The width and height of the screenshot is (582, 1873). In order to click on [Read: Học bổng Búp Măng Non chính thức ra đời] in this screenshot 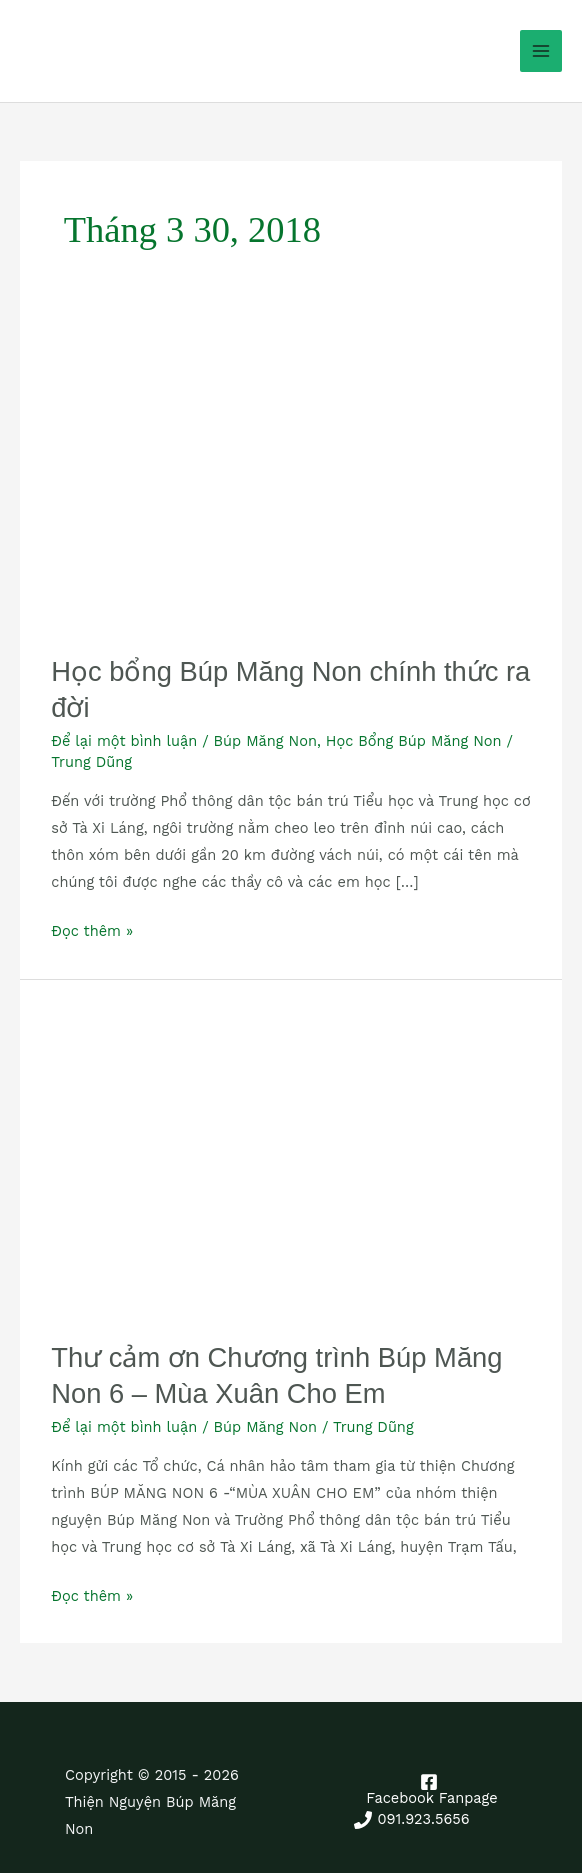, I will do `click(291, 478)`.